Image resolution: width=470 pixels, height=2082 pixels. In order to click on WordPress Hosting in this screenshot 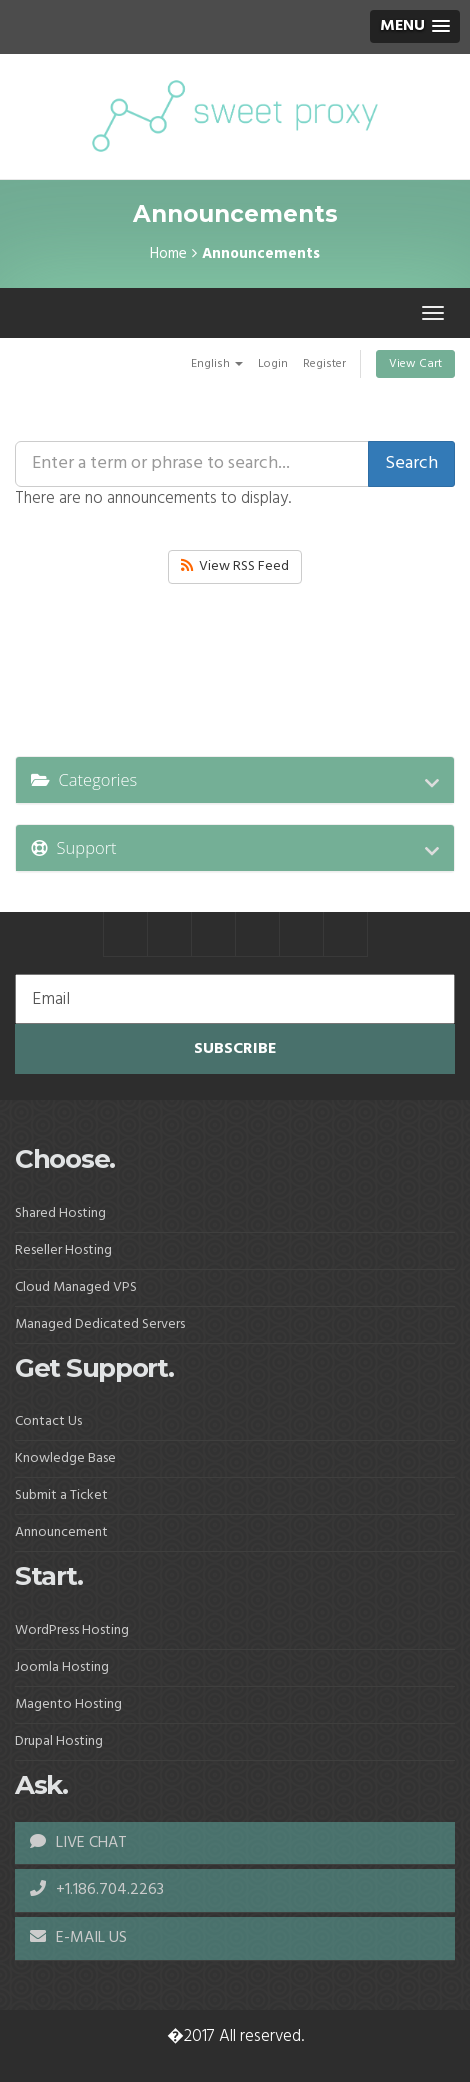, I will do `click(72, 1630)`.